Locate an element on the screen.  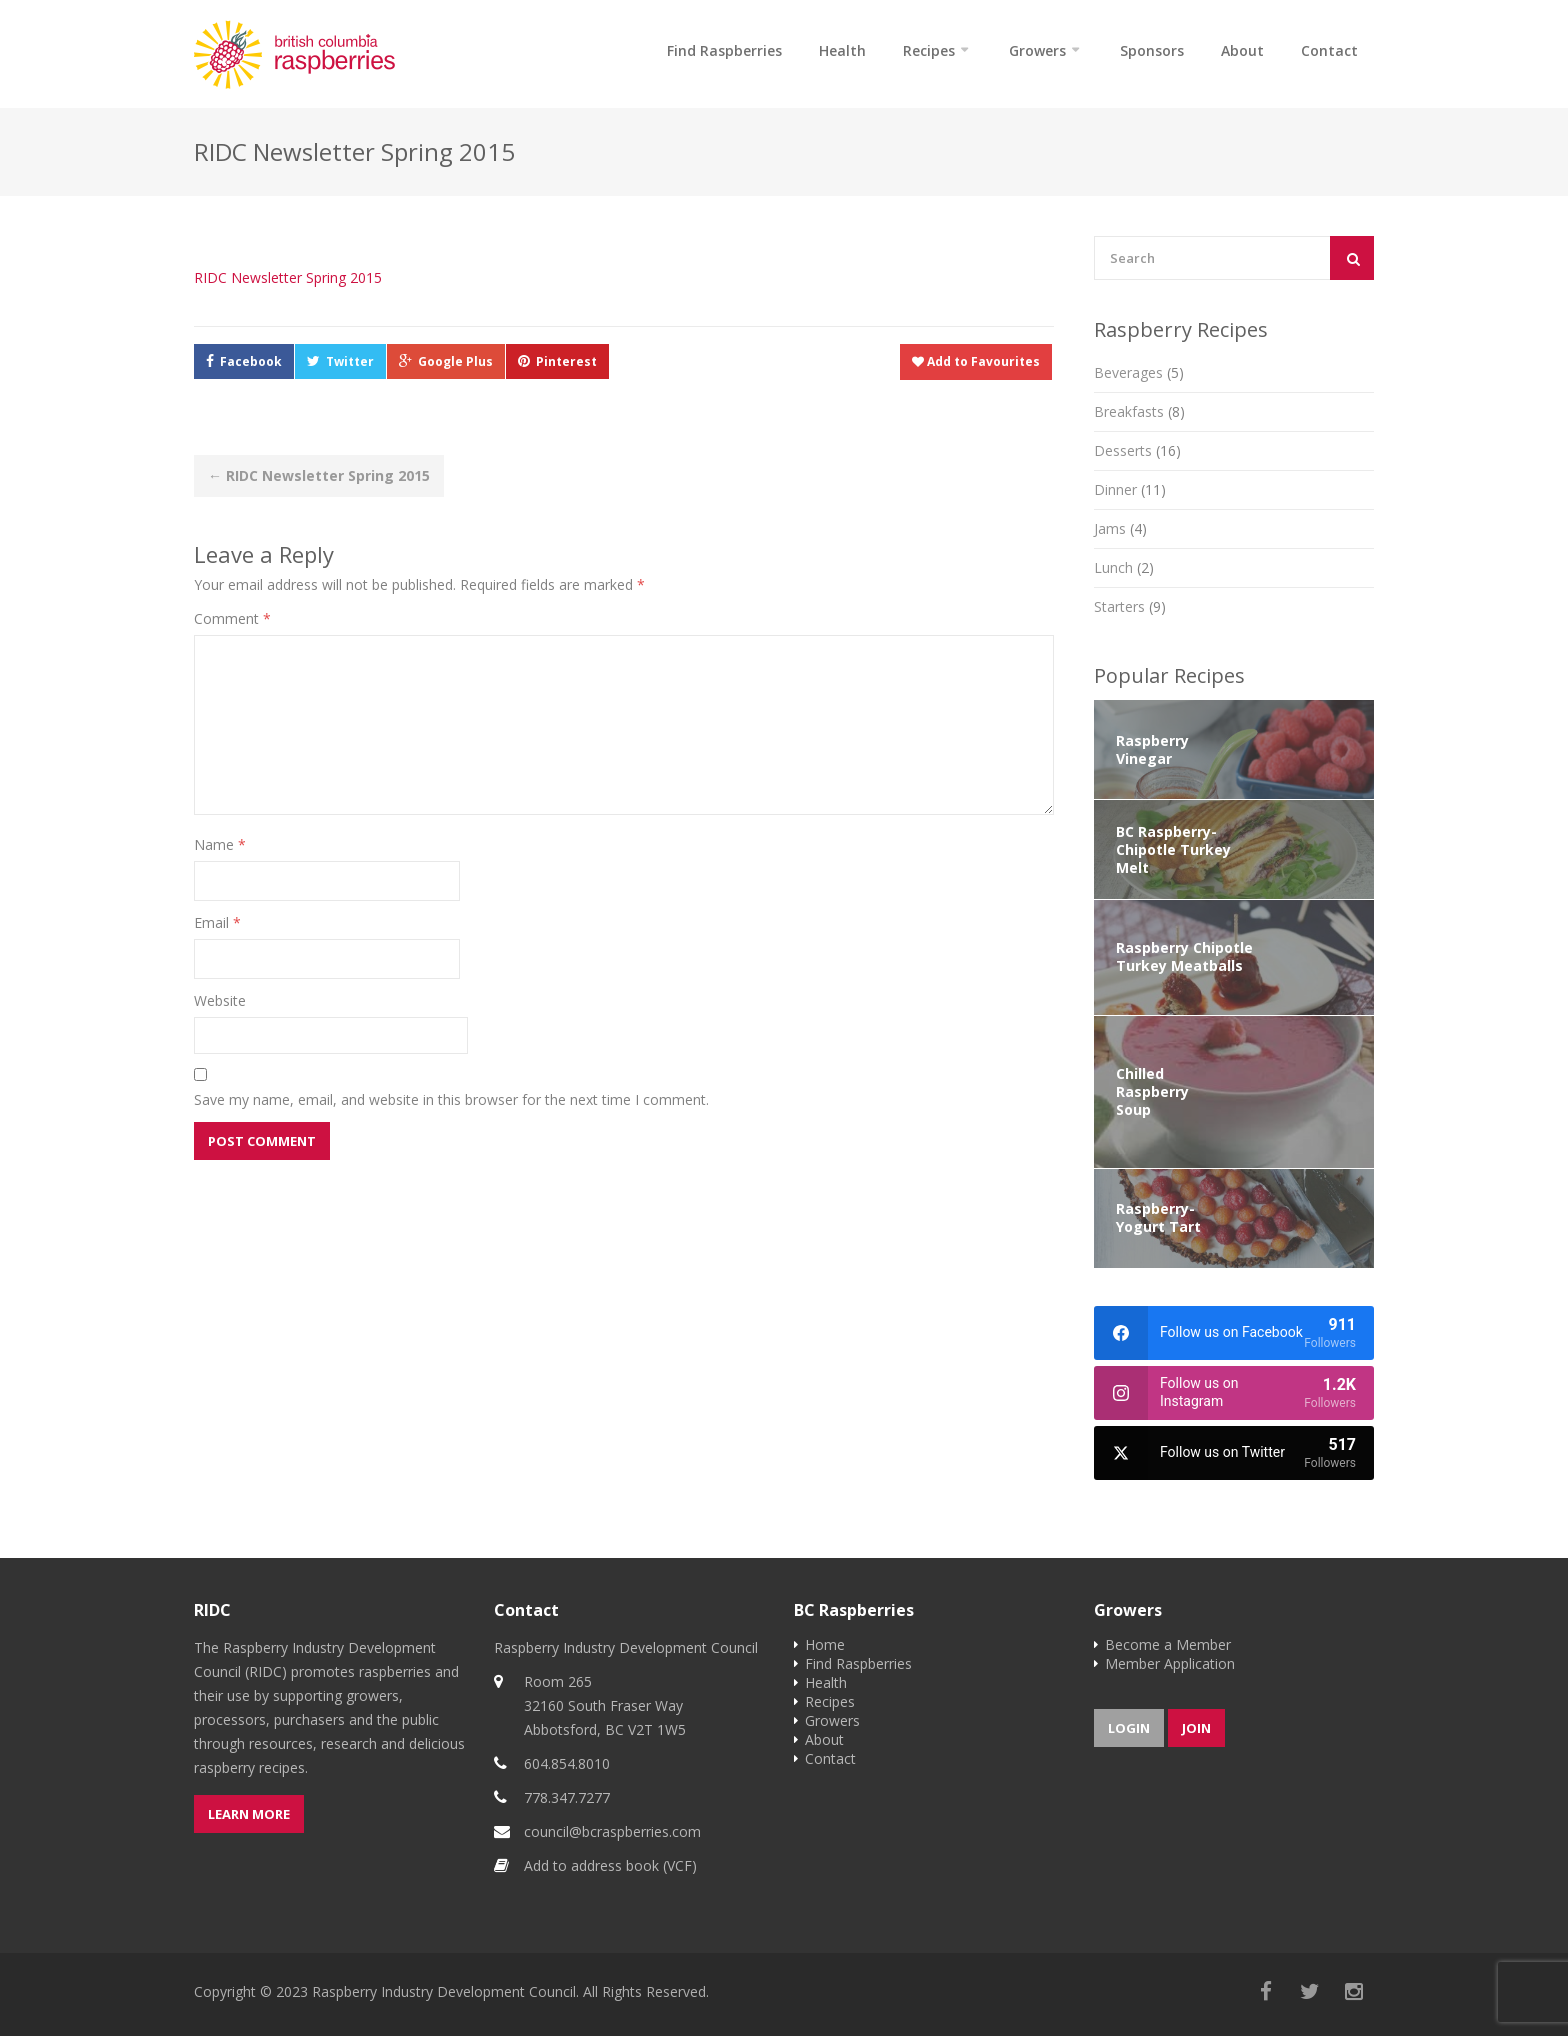
[twitter] is located at coordinates (1234, 1453).